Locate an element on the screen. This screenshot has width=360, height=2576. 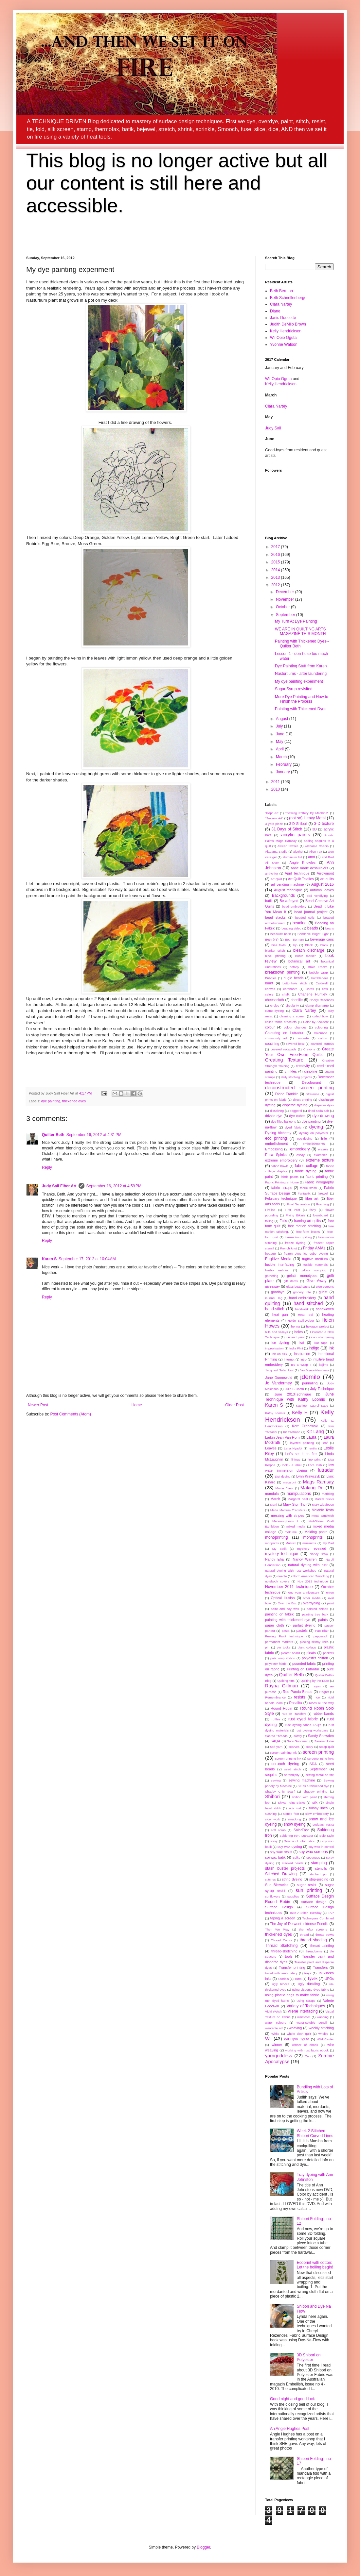
Judith DeMilo Brown is located at coordinates (288, 324).